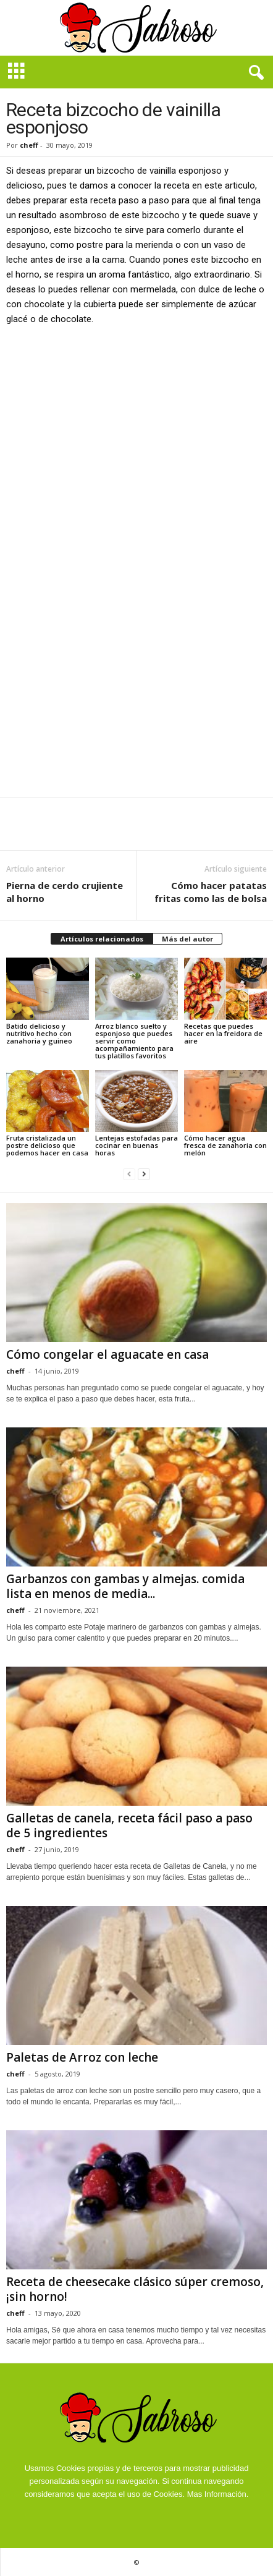 The width and height of the screenshot is (273, 2576). I want to click on Cómo hacer patatas fritas como las de bolsa, so click(210, 891).